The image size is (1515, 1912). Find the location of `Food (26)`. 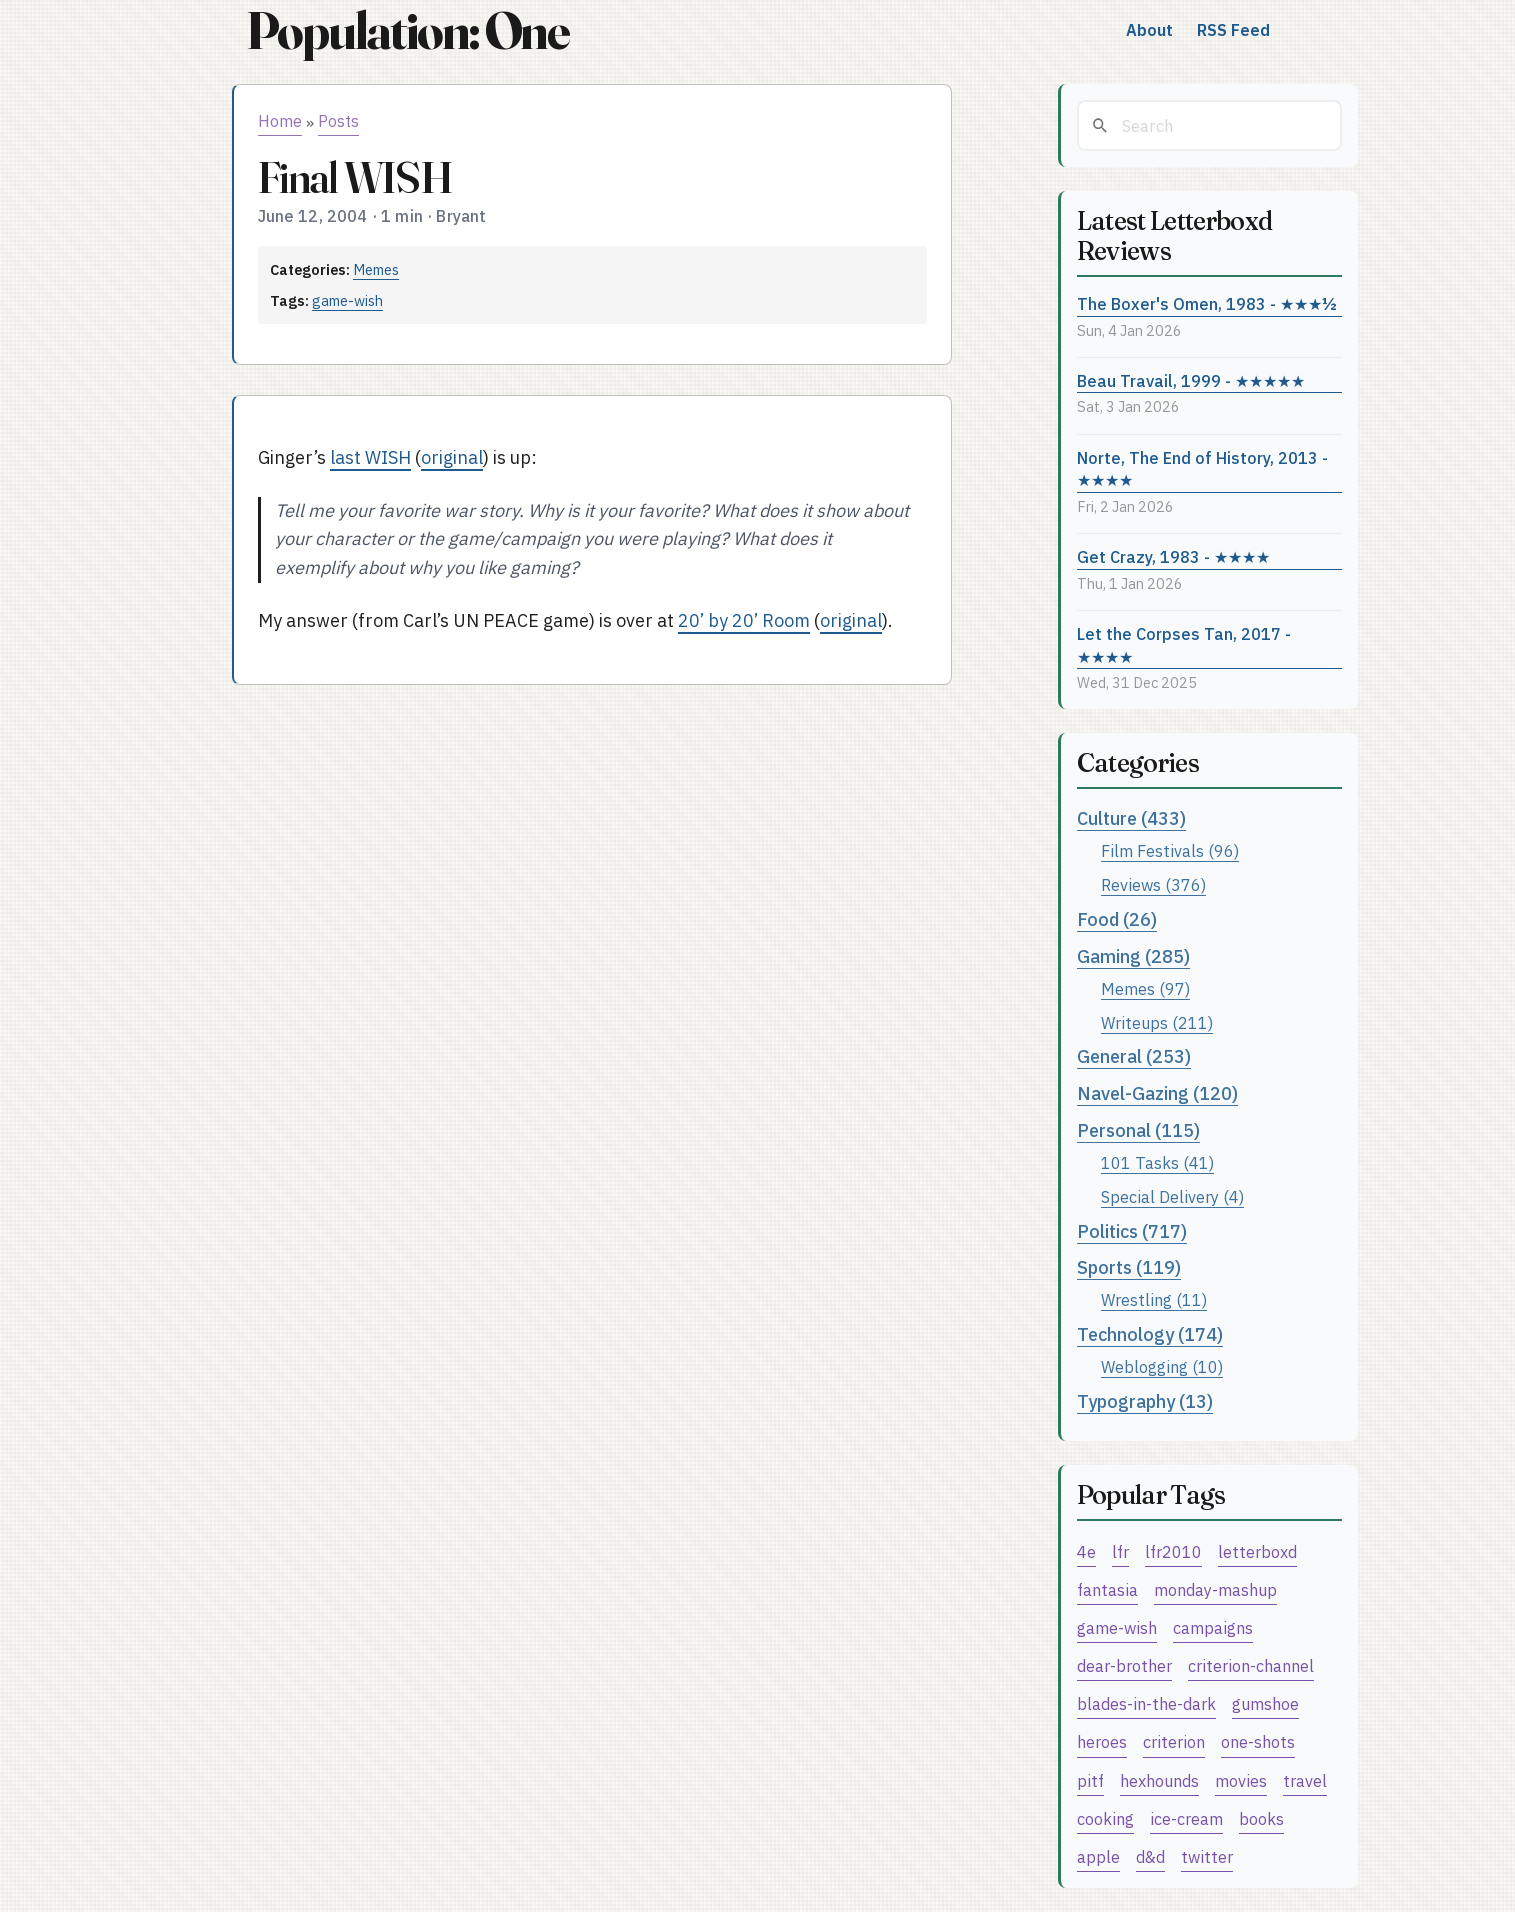

Food (26) is located at coordinates (1117, 919).